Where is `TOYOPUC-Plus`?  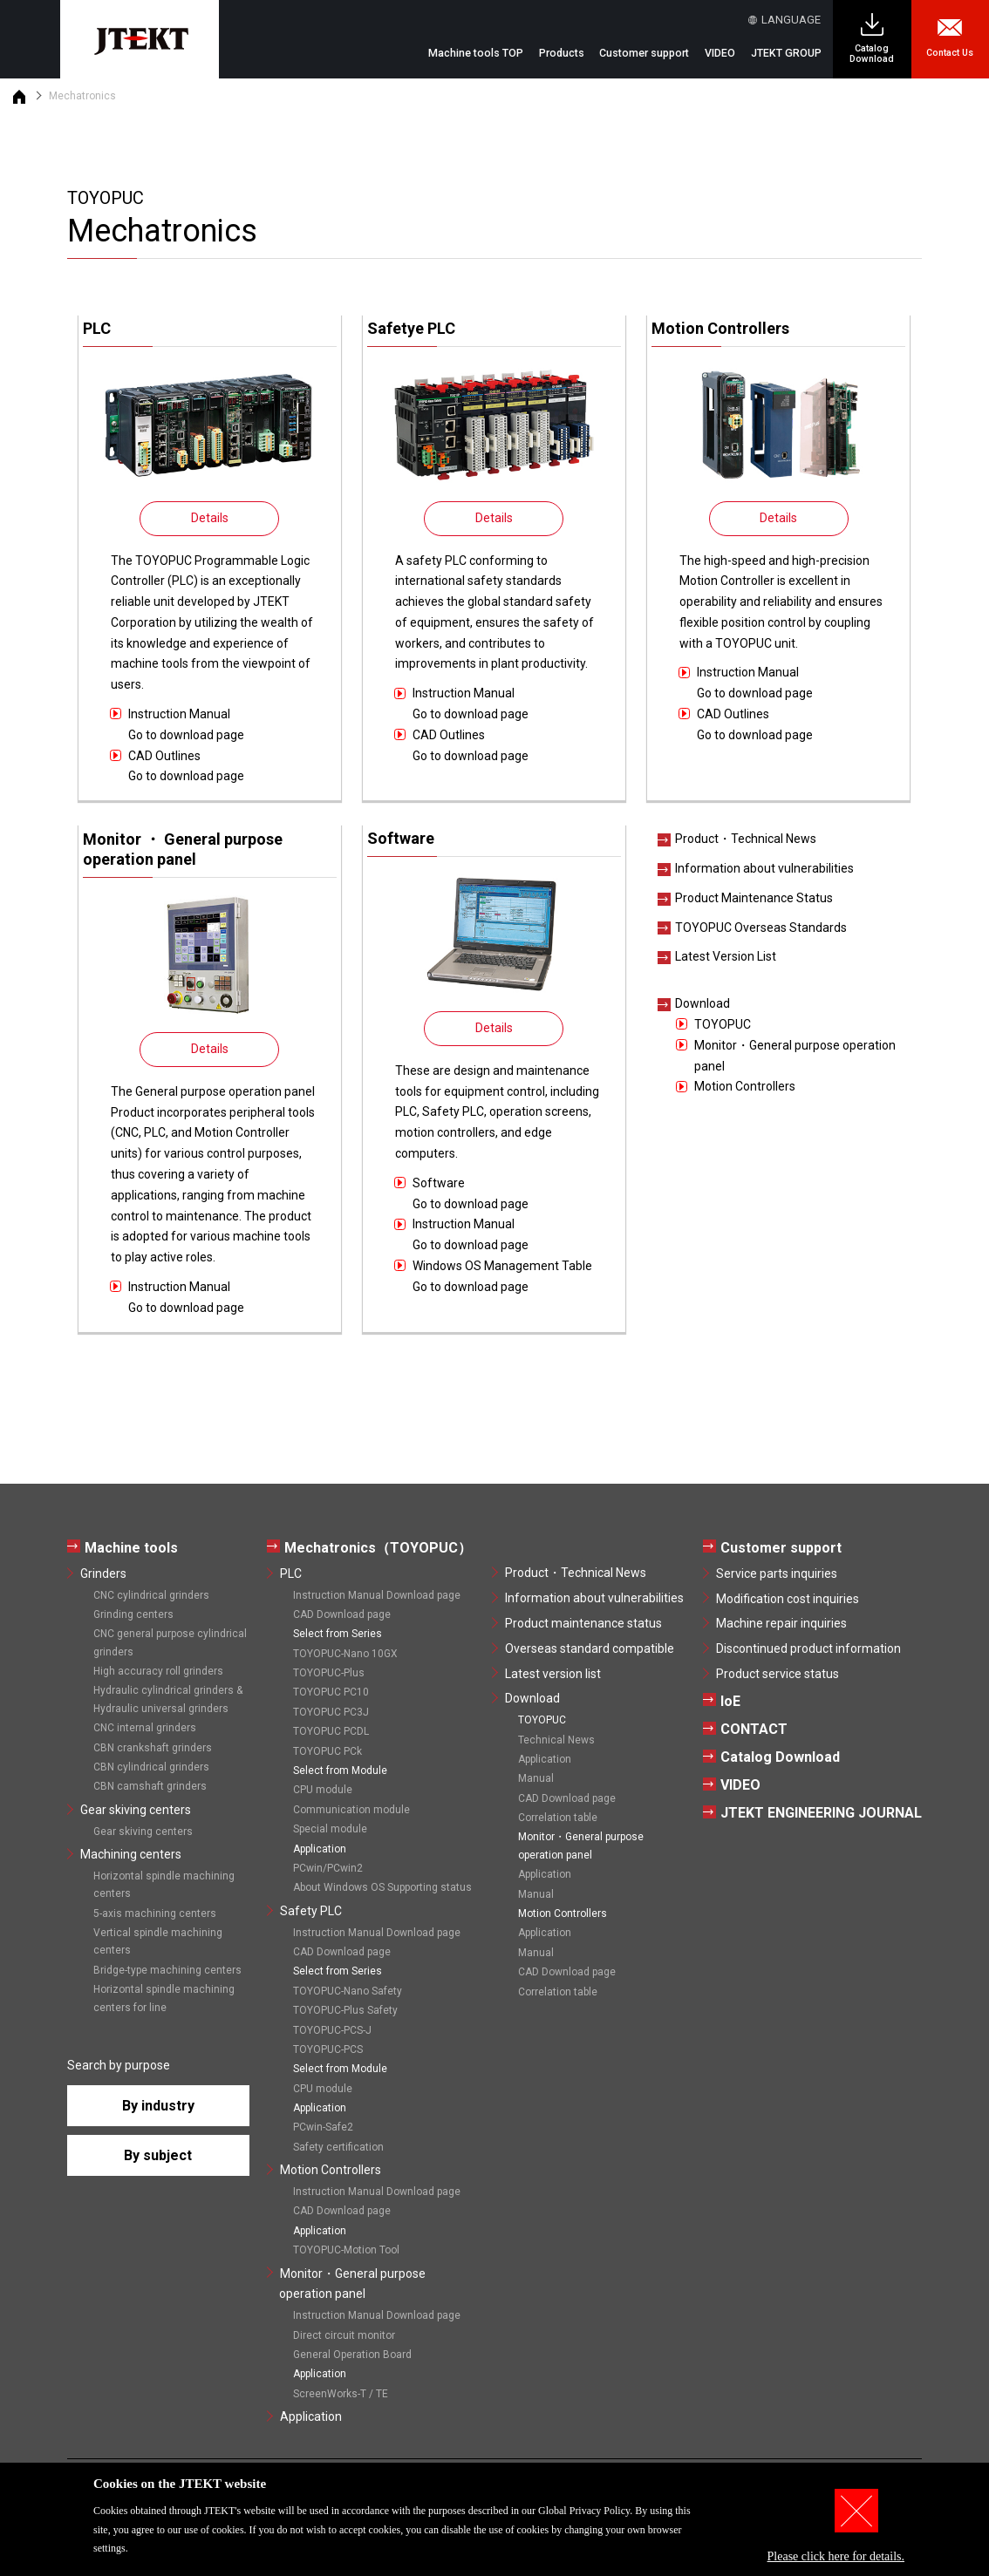
TOYOPUC-Plus is located at coordinates (329, 1673).